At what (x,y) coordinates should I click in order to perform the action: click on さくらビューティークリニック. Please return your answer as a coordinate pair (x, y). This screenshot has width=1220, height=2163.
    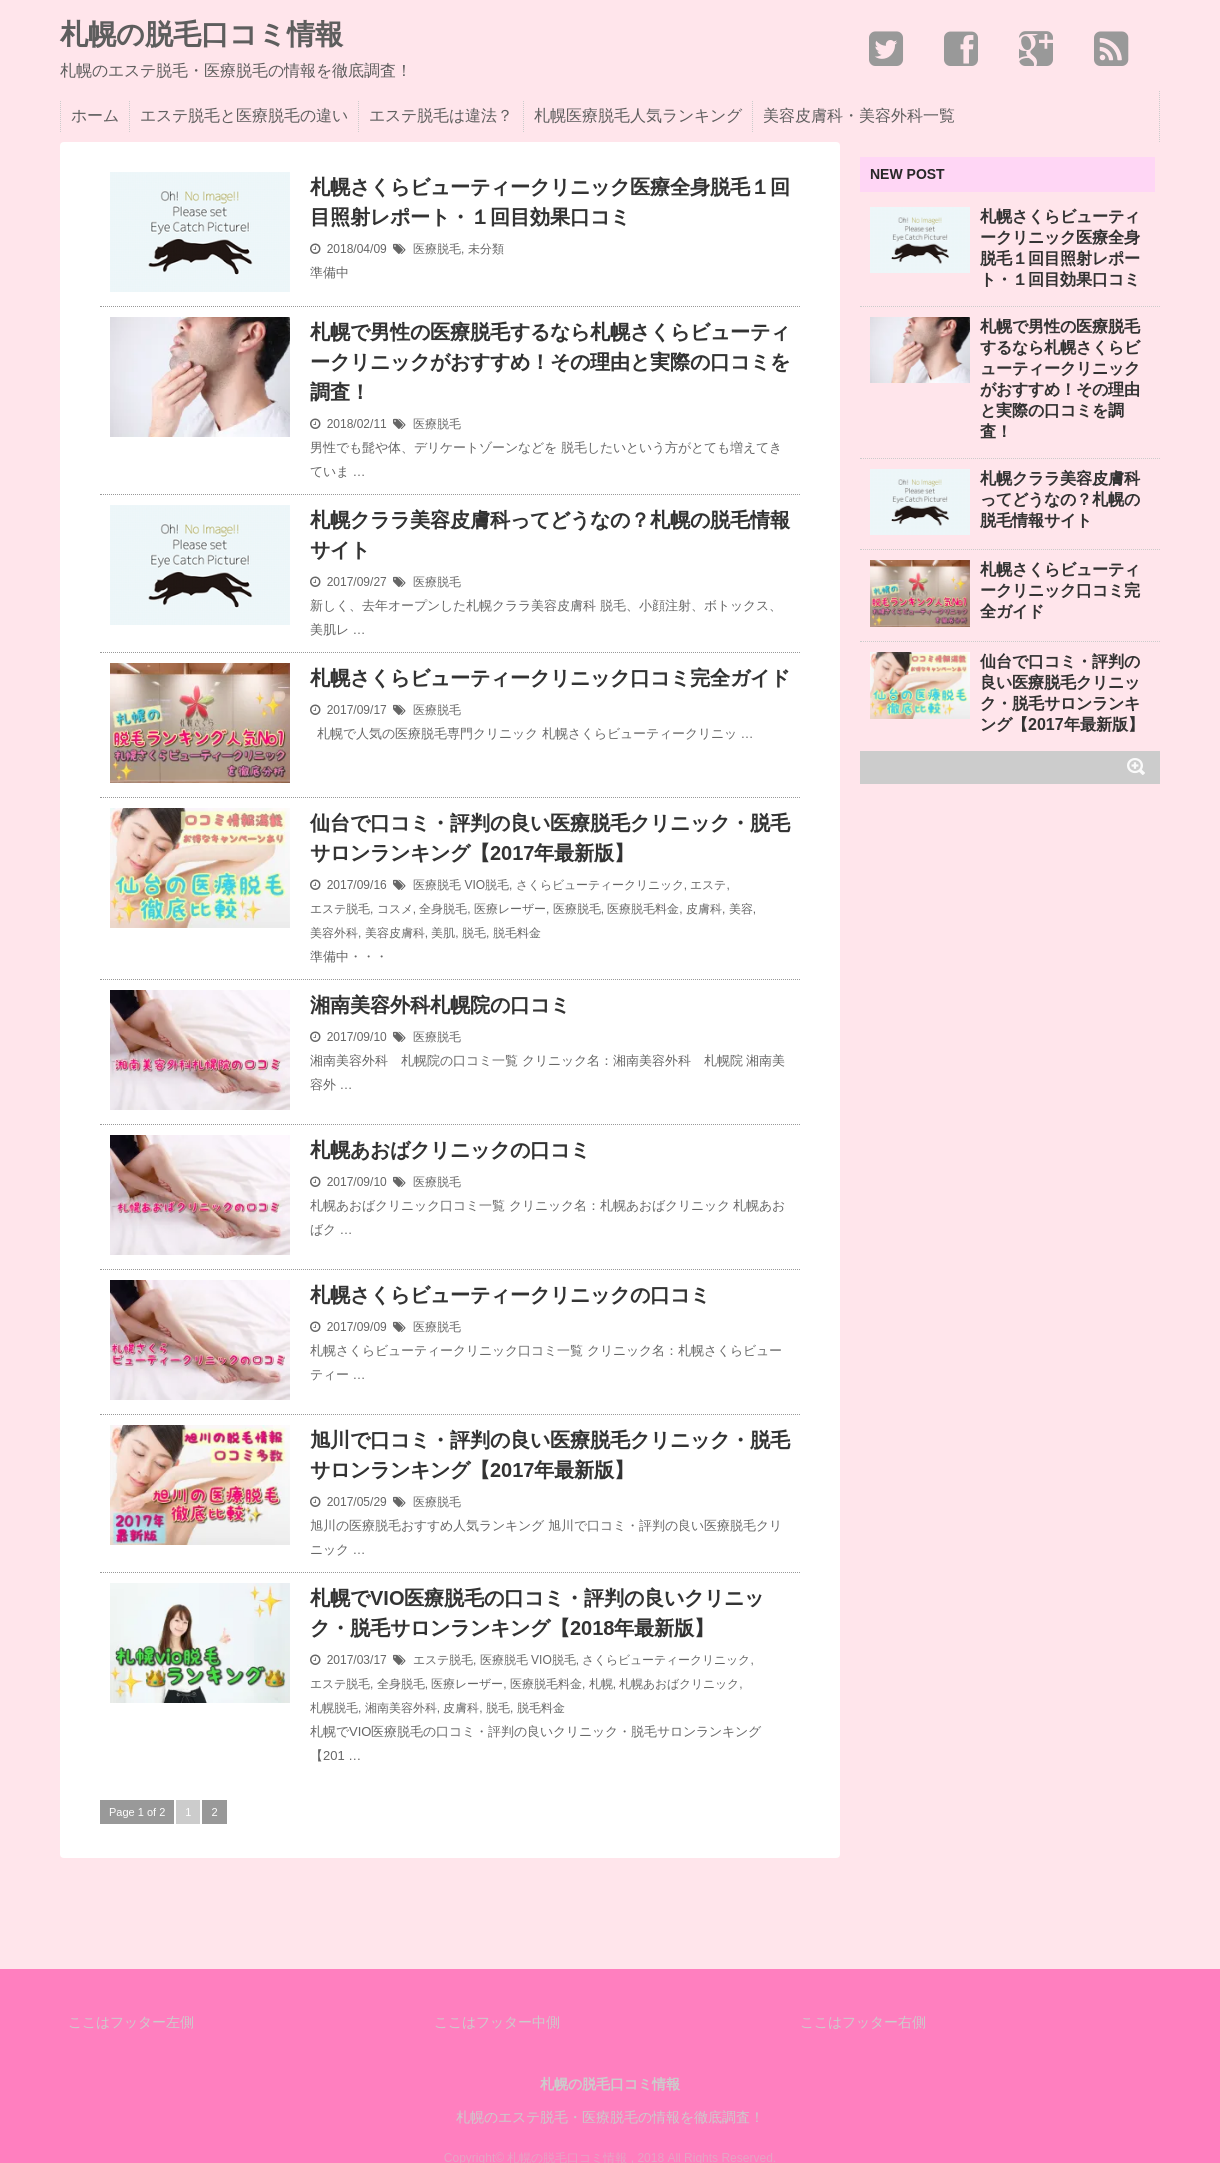
    Looking at the image, I should click on (600, 885).